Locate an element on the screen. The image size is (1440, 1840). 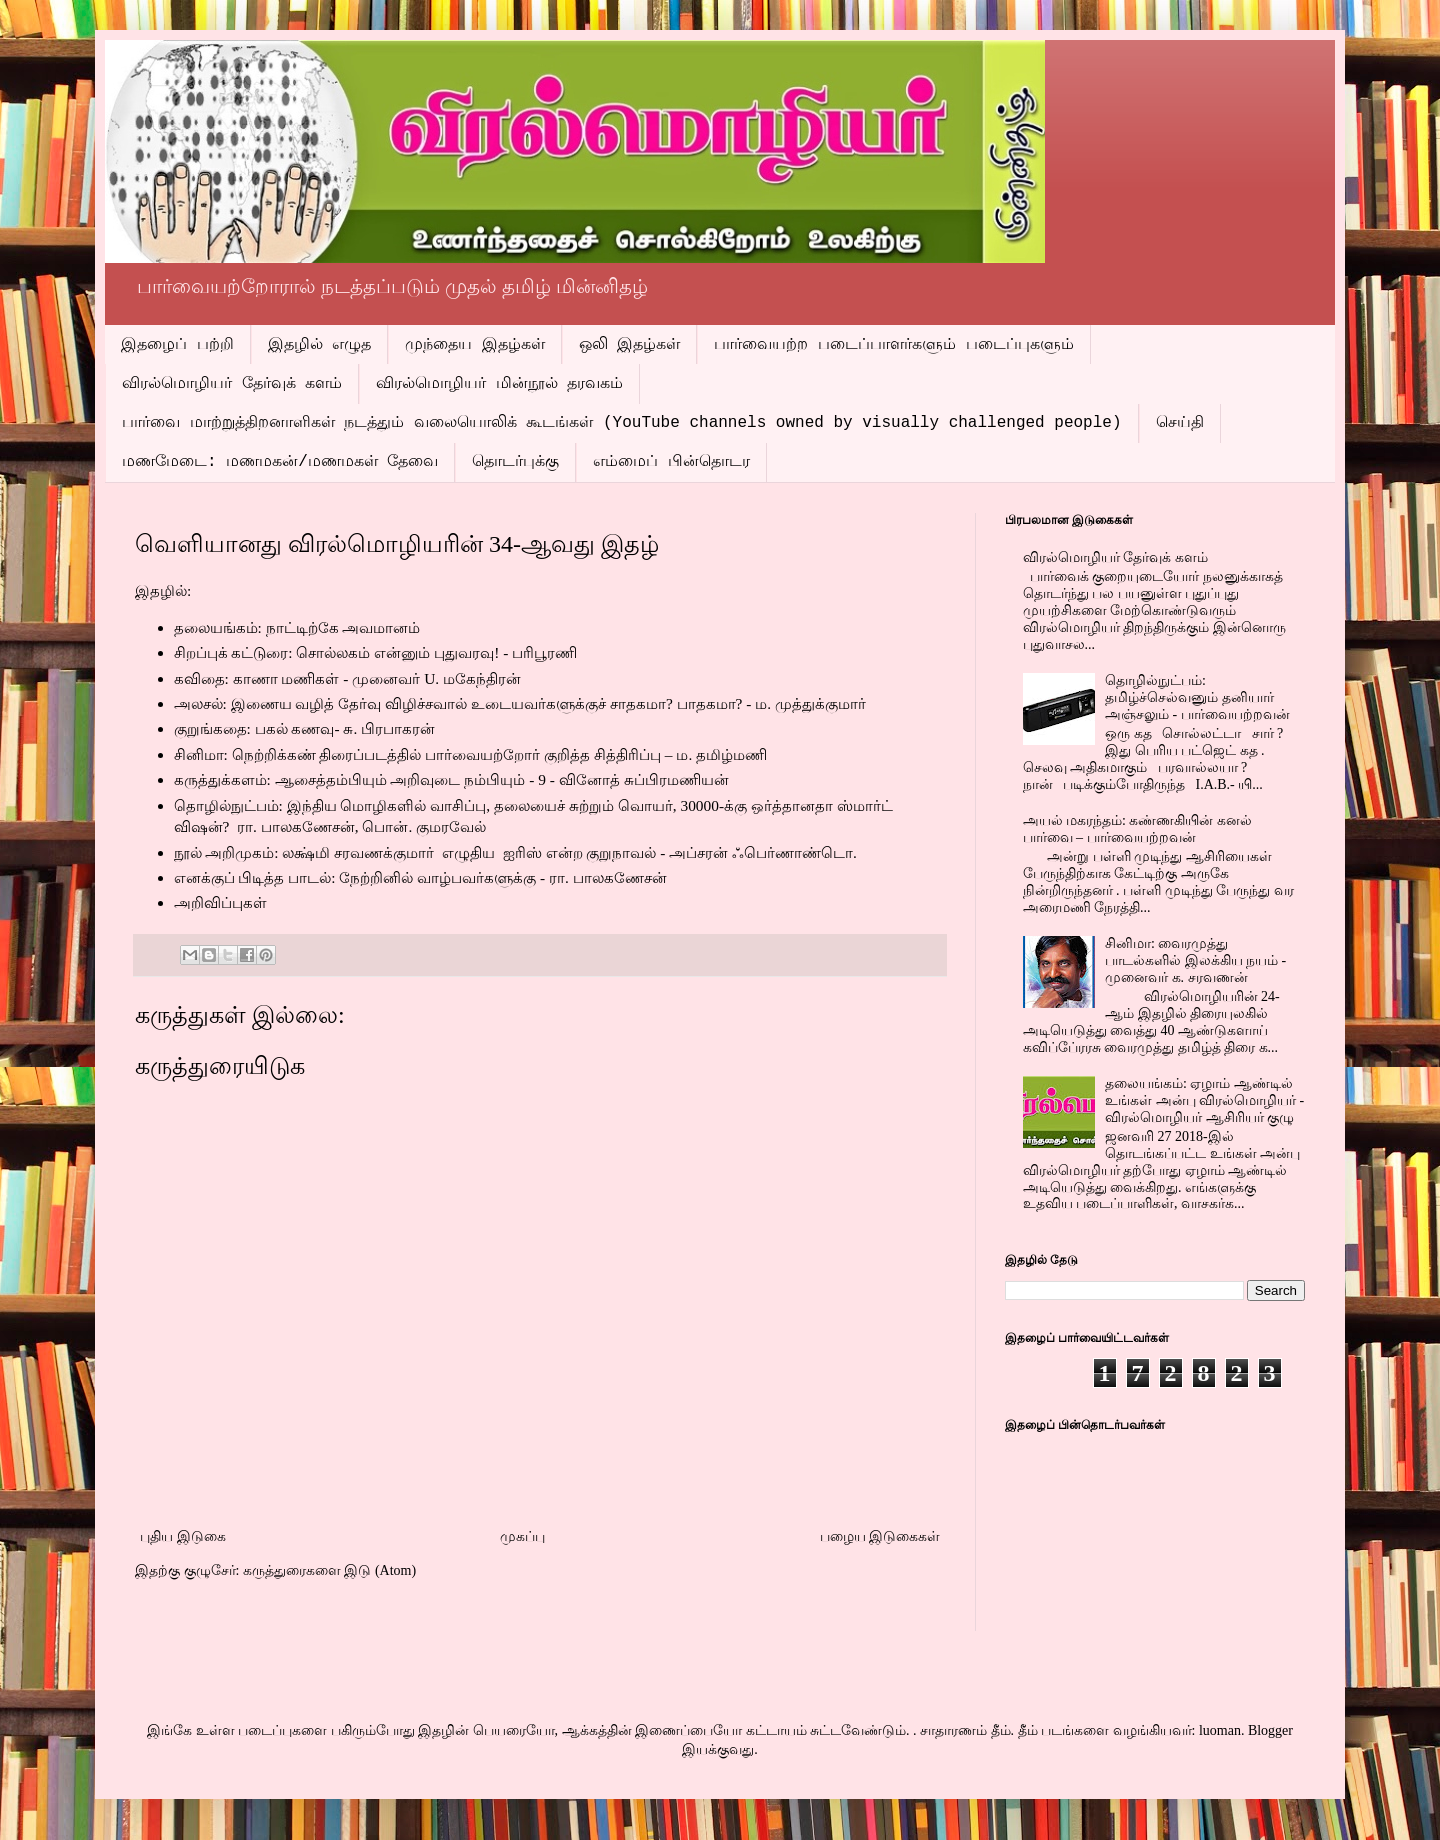
தொழில்நுட்பம்: தமிழ்ச்செல்வனும் தனியார் அஞ்சலும் - பார்வையற்றவன் is located at coordinates (1197, 697).